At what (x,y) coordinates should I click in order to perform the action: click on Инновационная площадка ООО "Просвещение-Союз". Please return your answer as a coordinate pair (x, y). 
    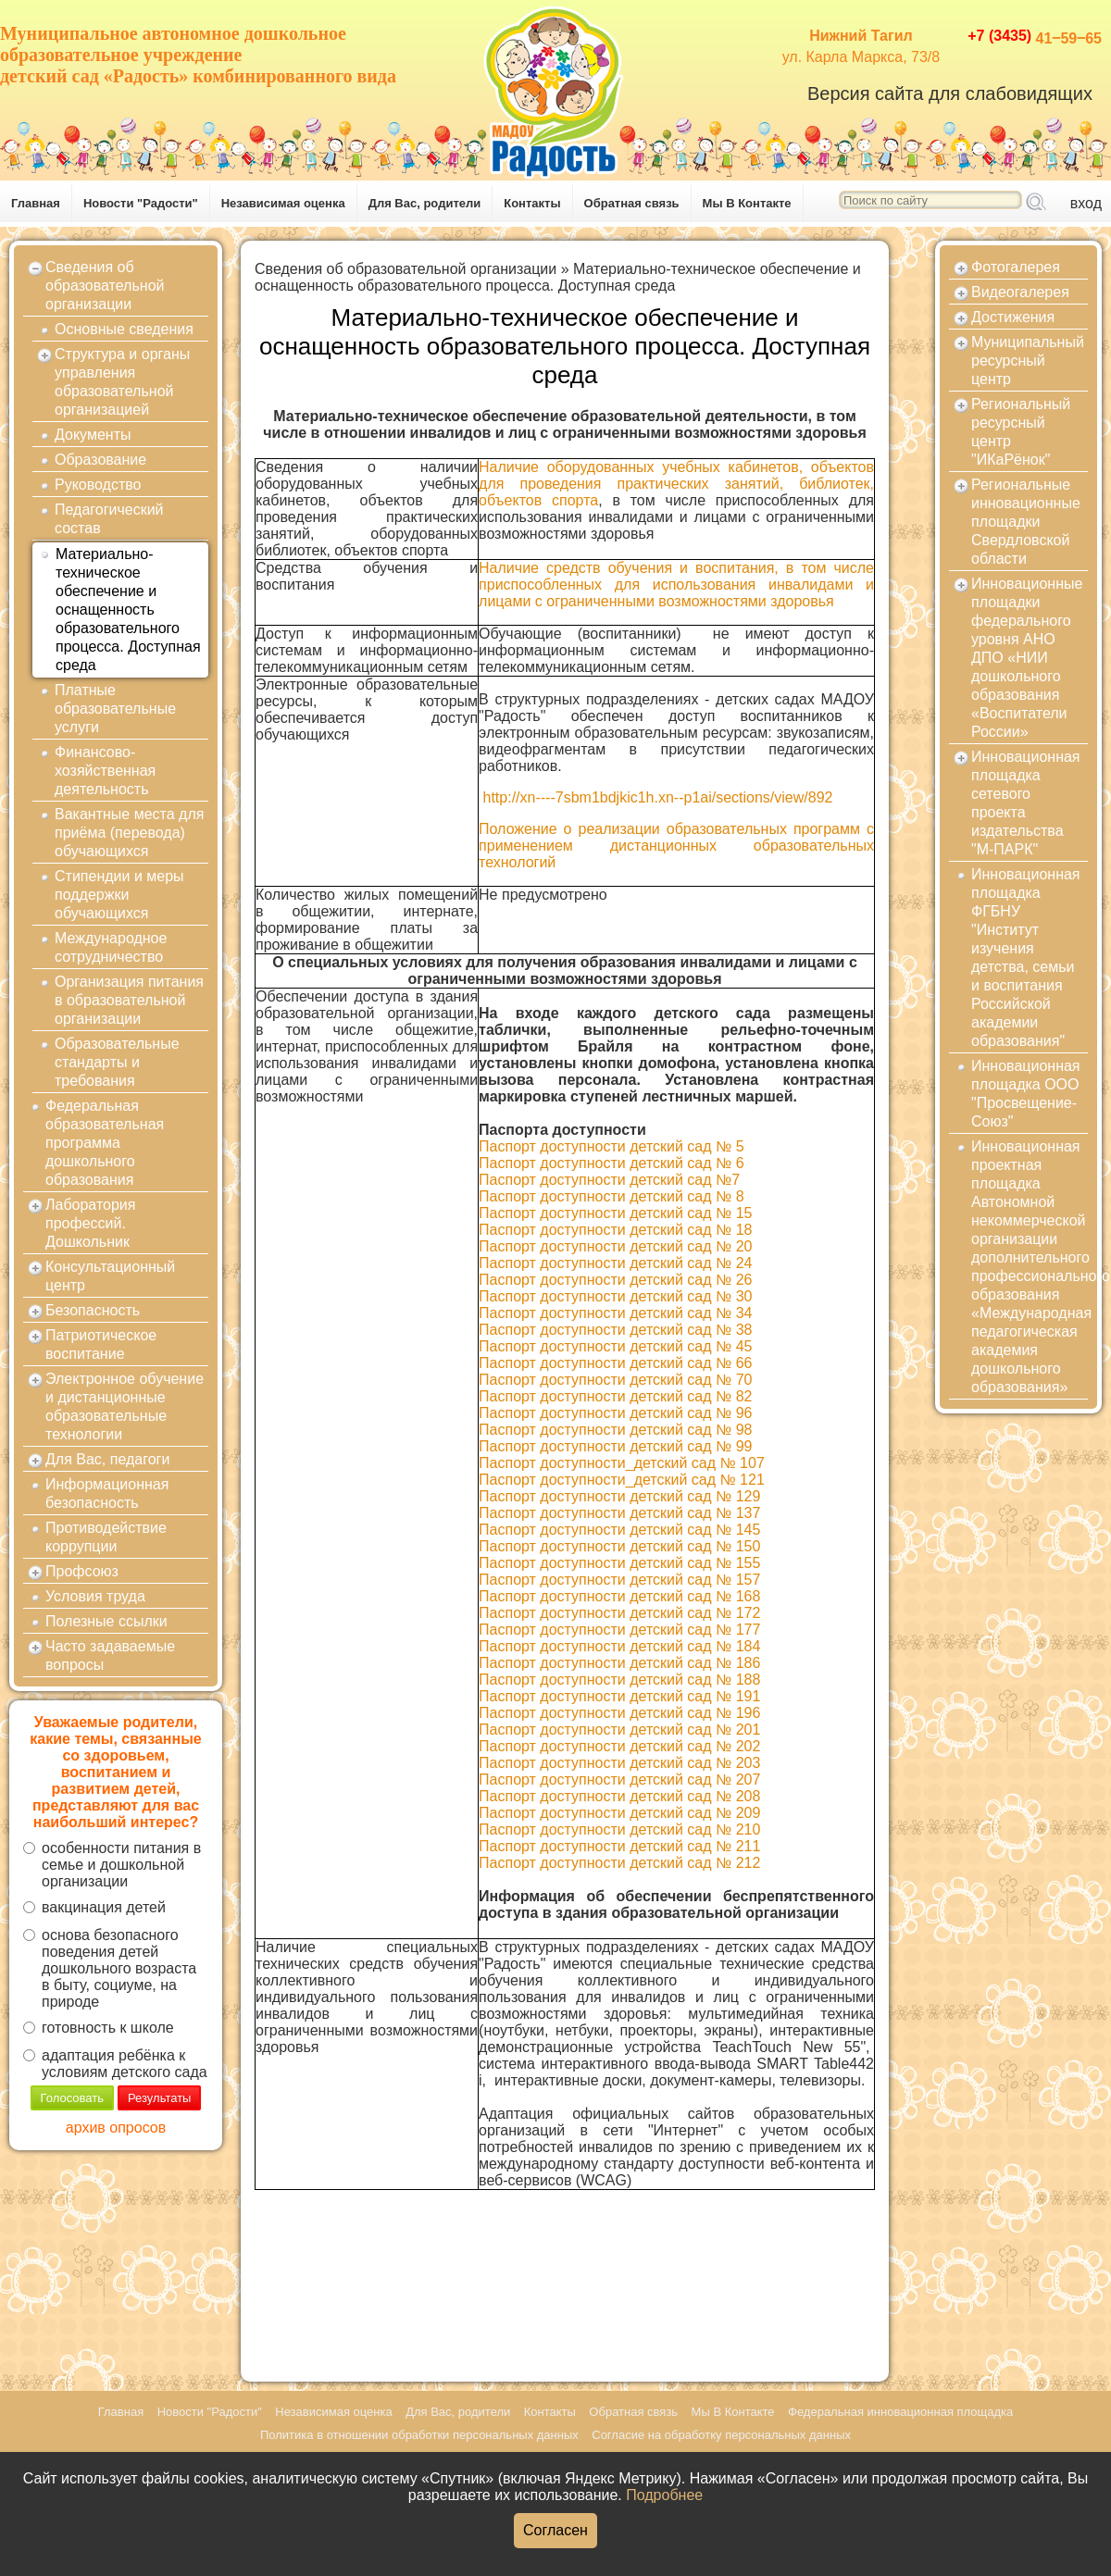
    Looking at the image, I should click on (1025, 1093).